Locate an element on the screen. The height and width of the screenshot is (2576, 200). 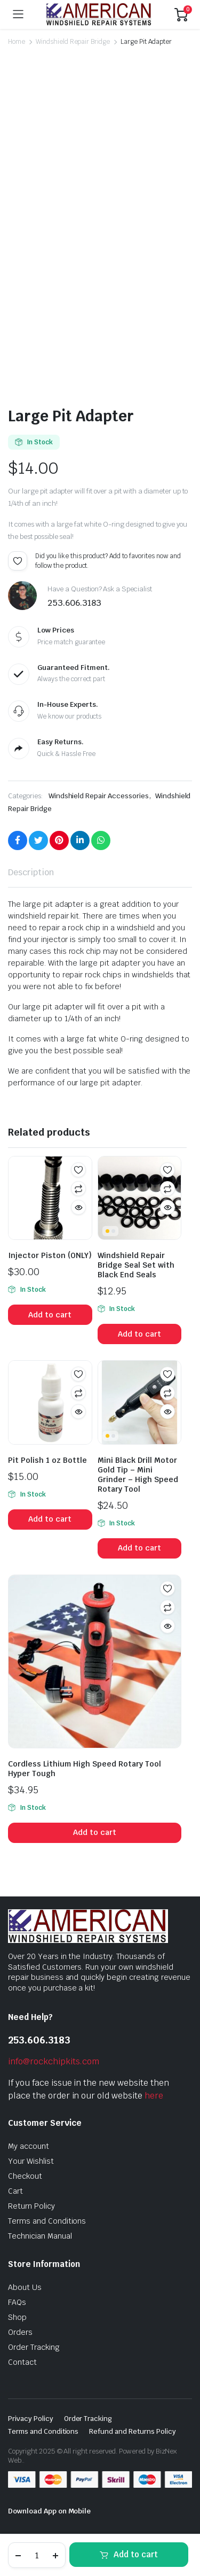
info@rockchipkits.com is located at coordinates (53, 2061).